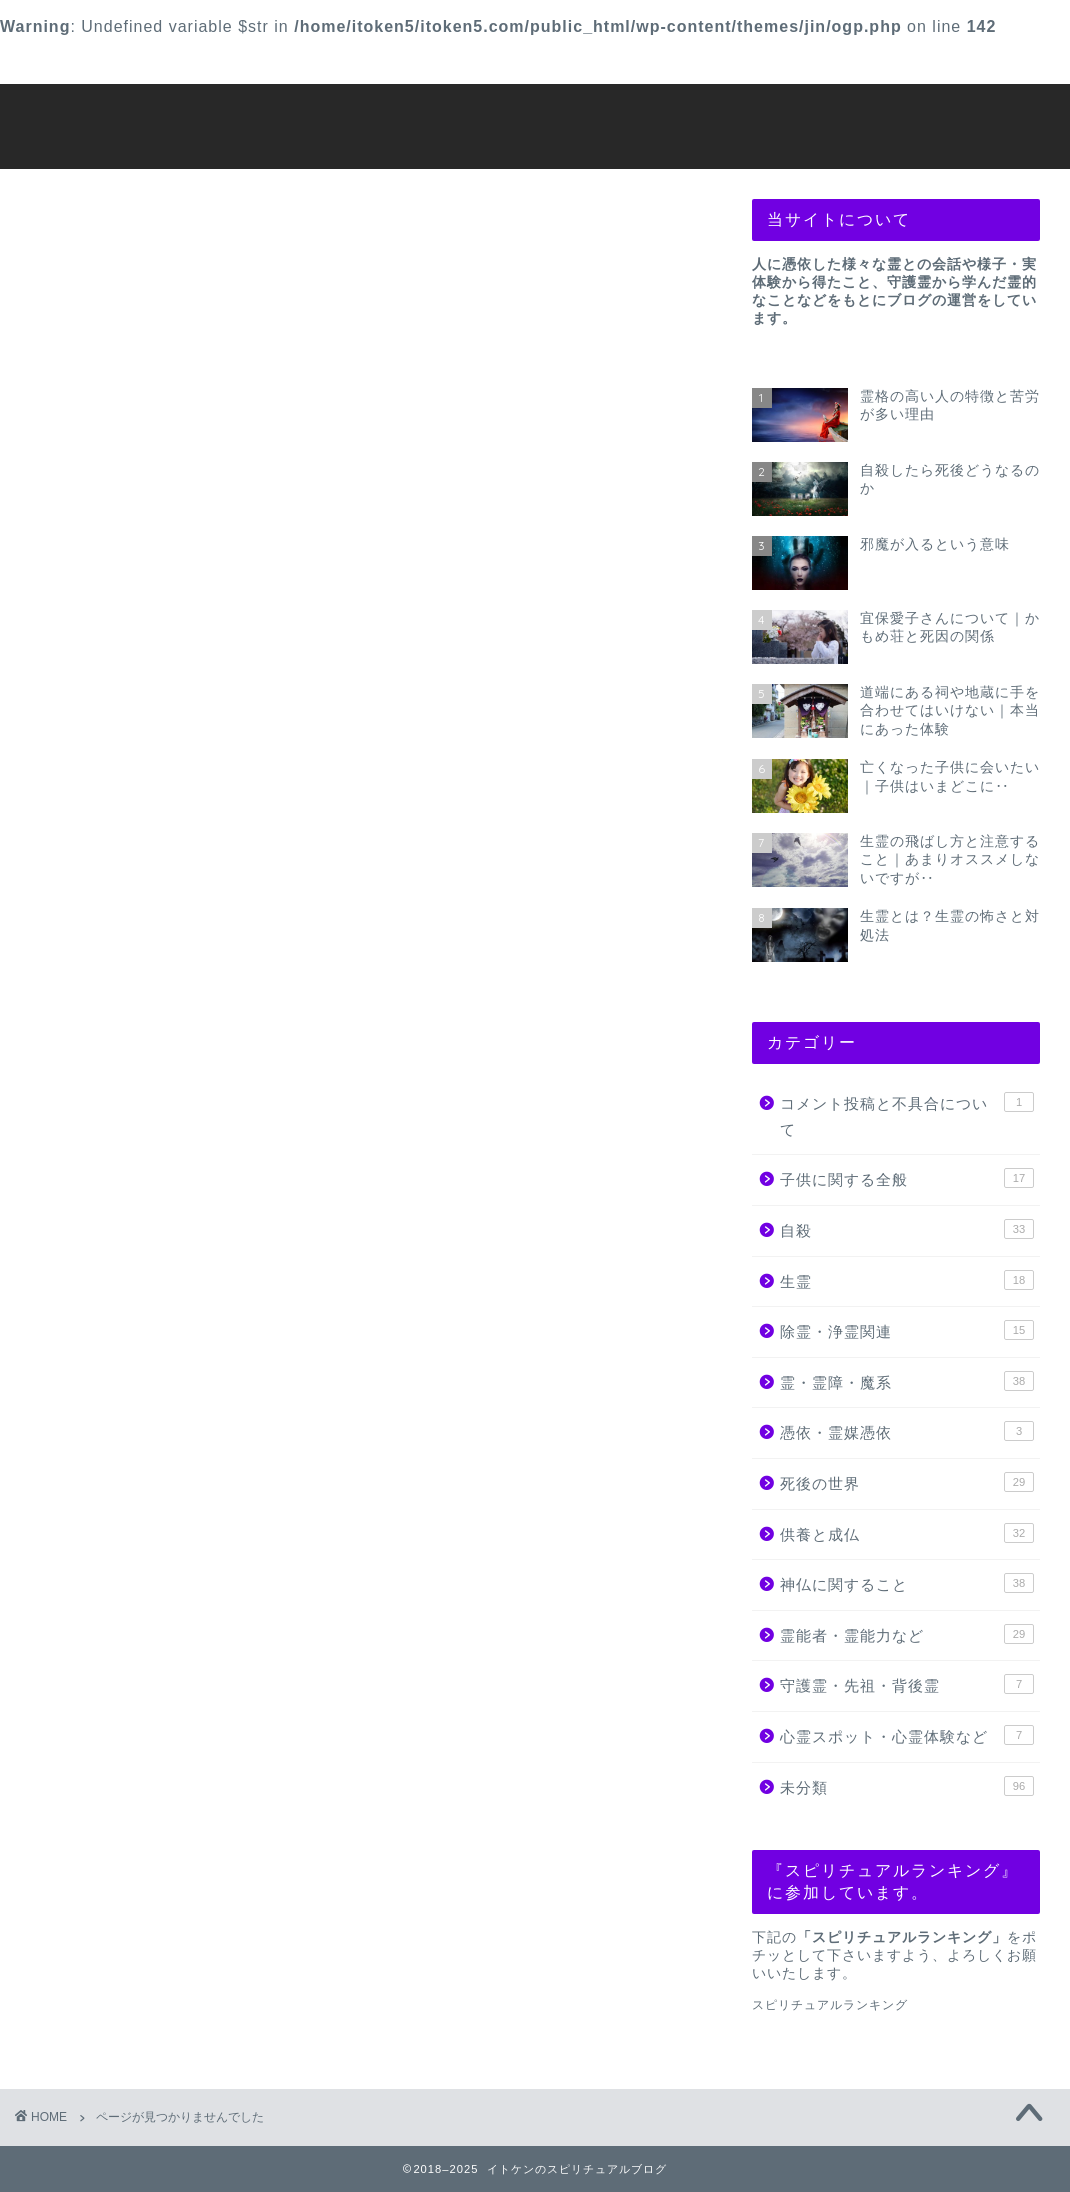  What do you see at coordinates (535, 124) in the screenshot?
I see `イトケンのスピリチュアルブログ` at bounding box center [535, 124].